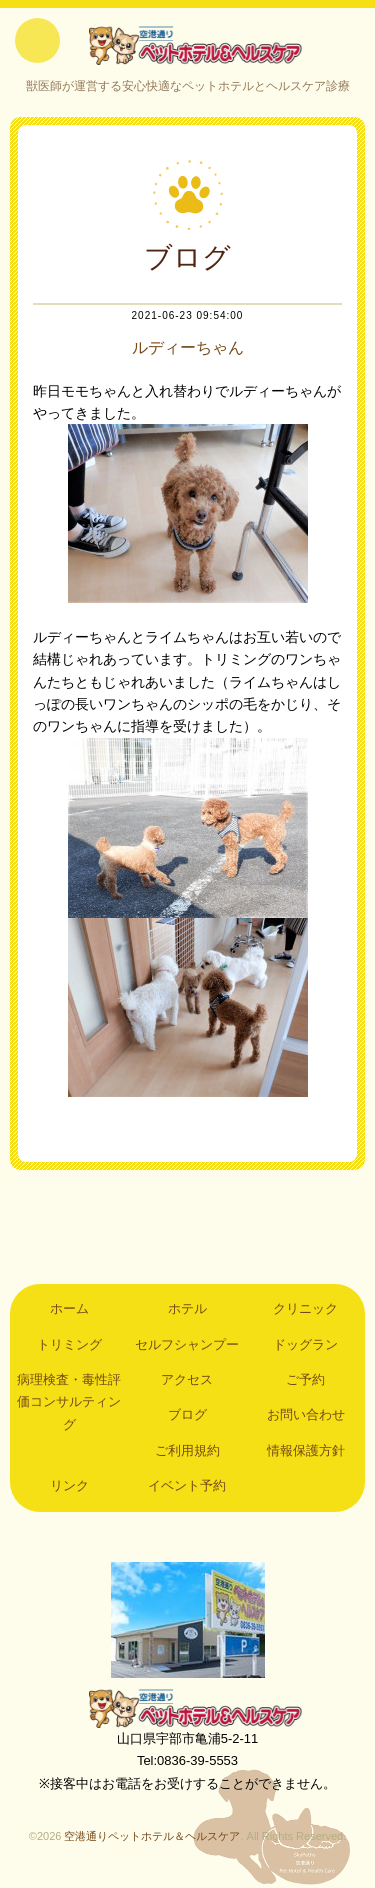  Describe the element at coordinates (187, 1308) in the screenshot. I see `ホテル` at that location.